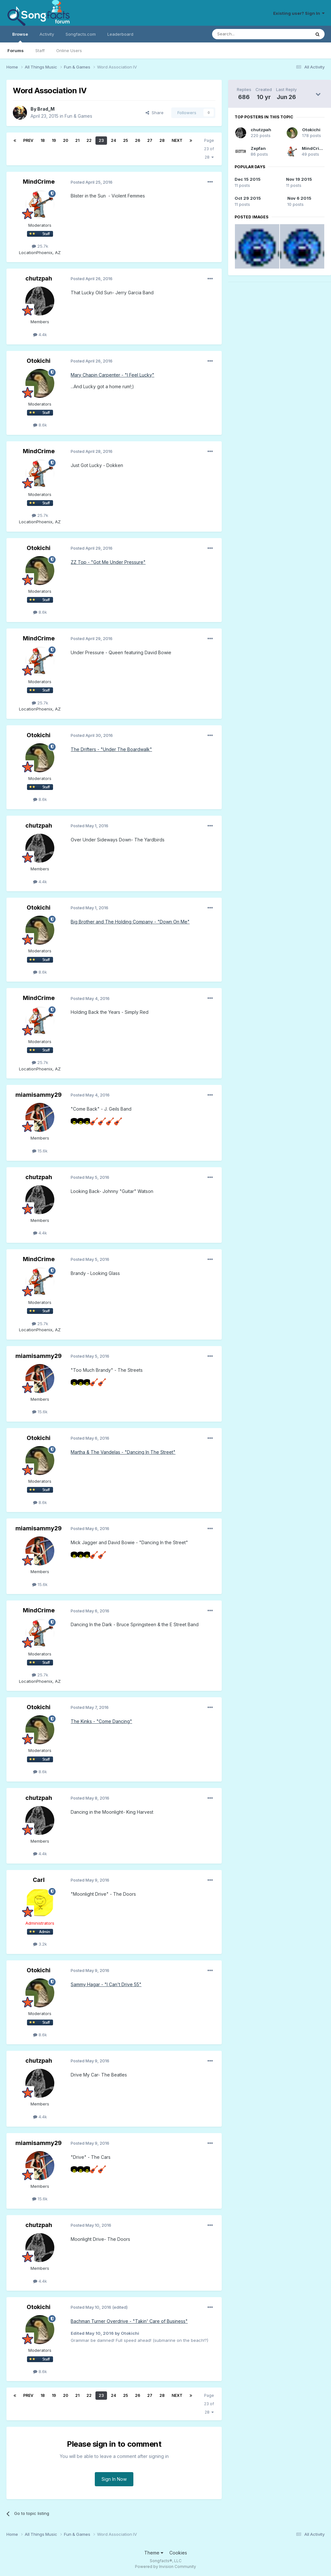 This screenshot has width=331, height=2576. Describe the element at coordinates (114, 2479) in the screenshot. I see `Sign In Now` at that location.